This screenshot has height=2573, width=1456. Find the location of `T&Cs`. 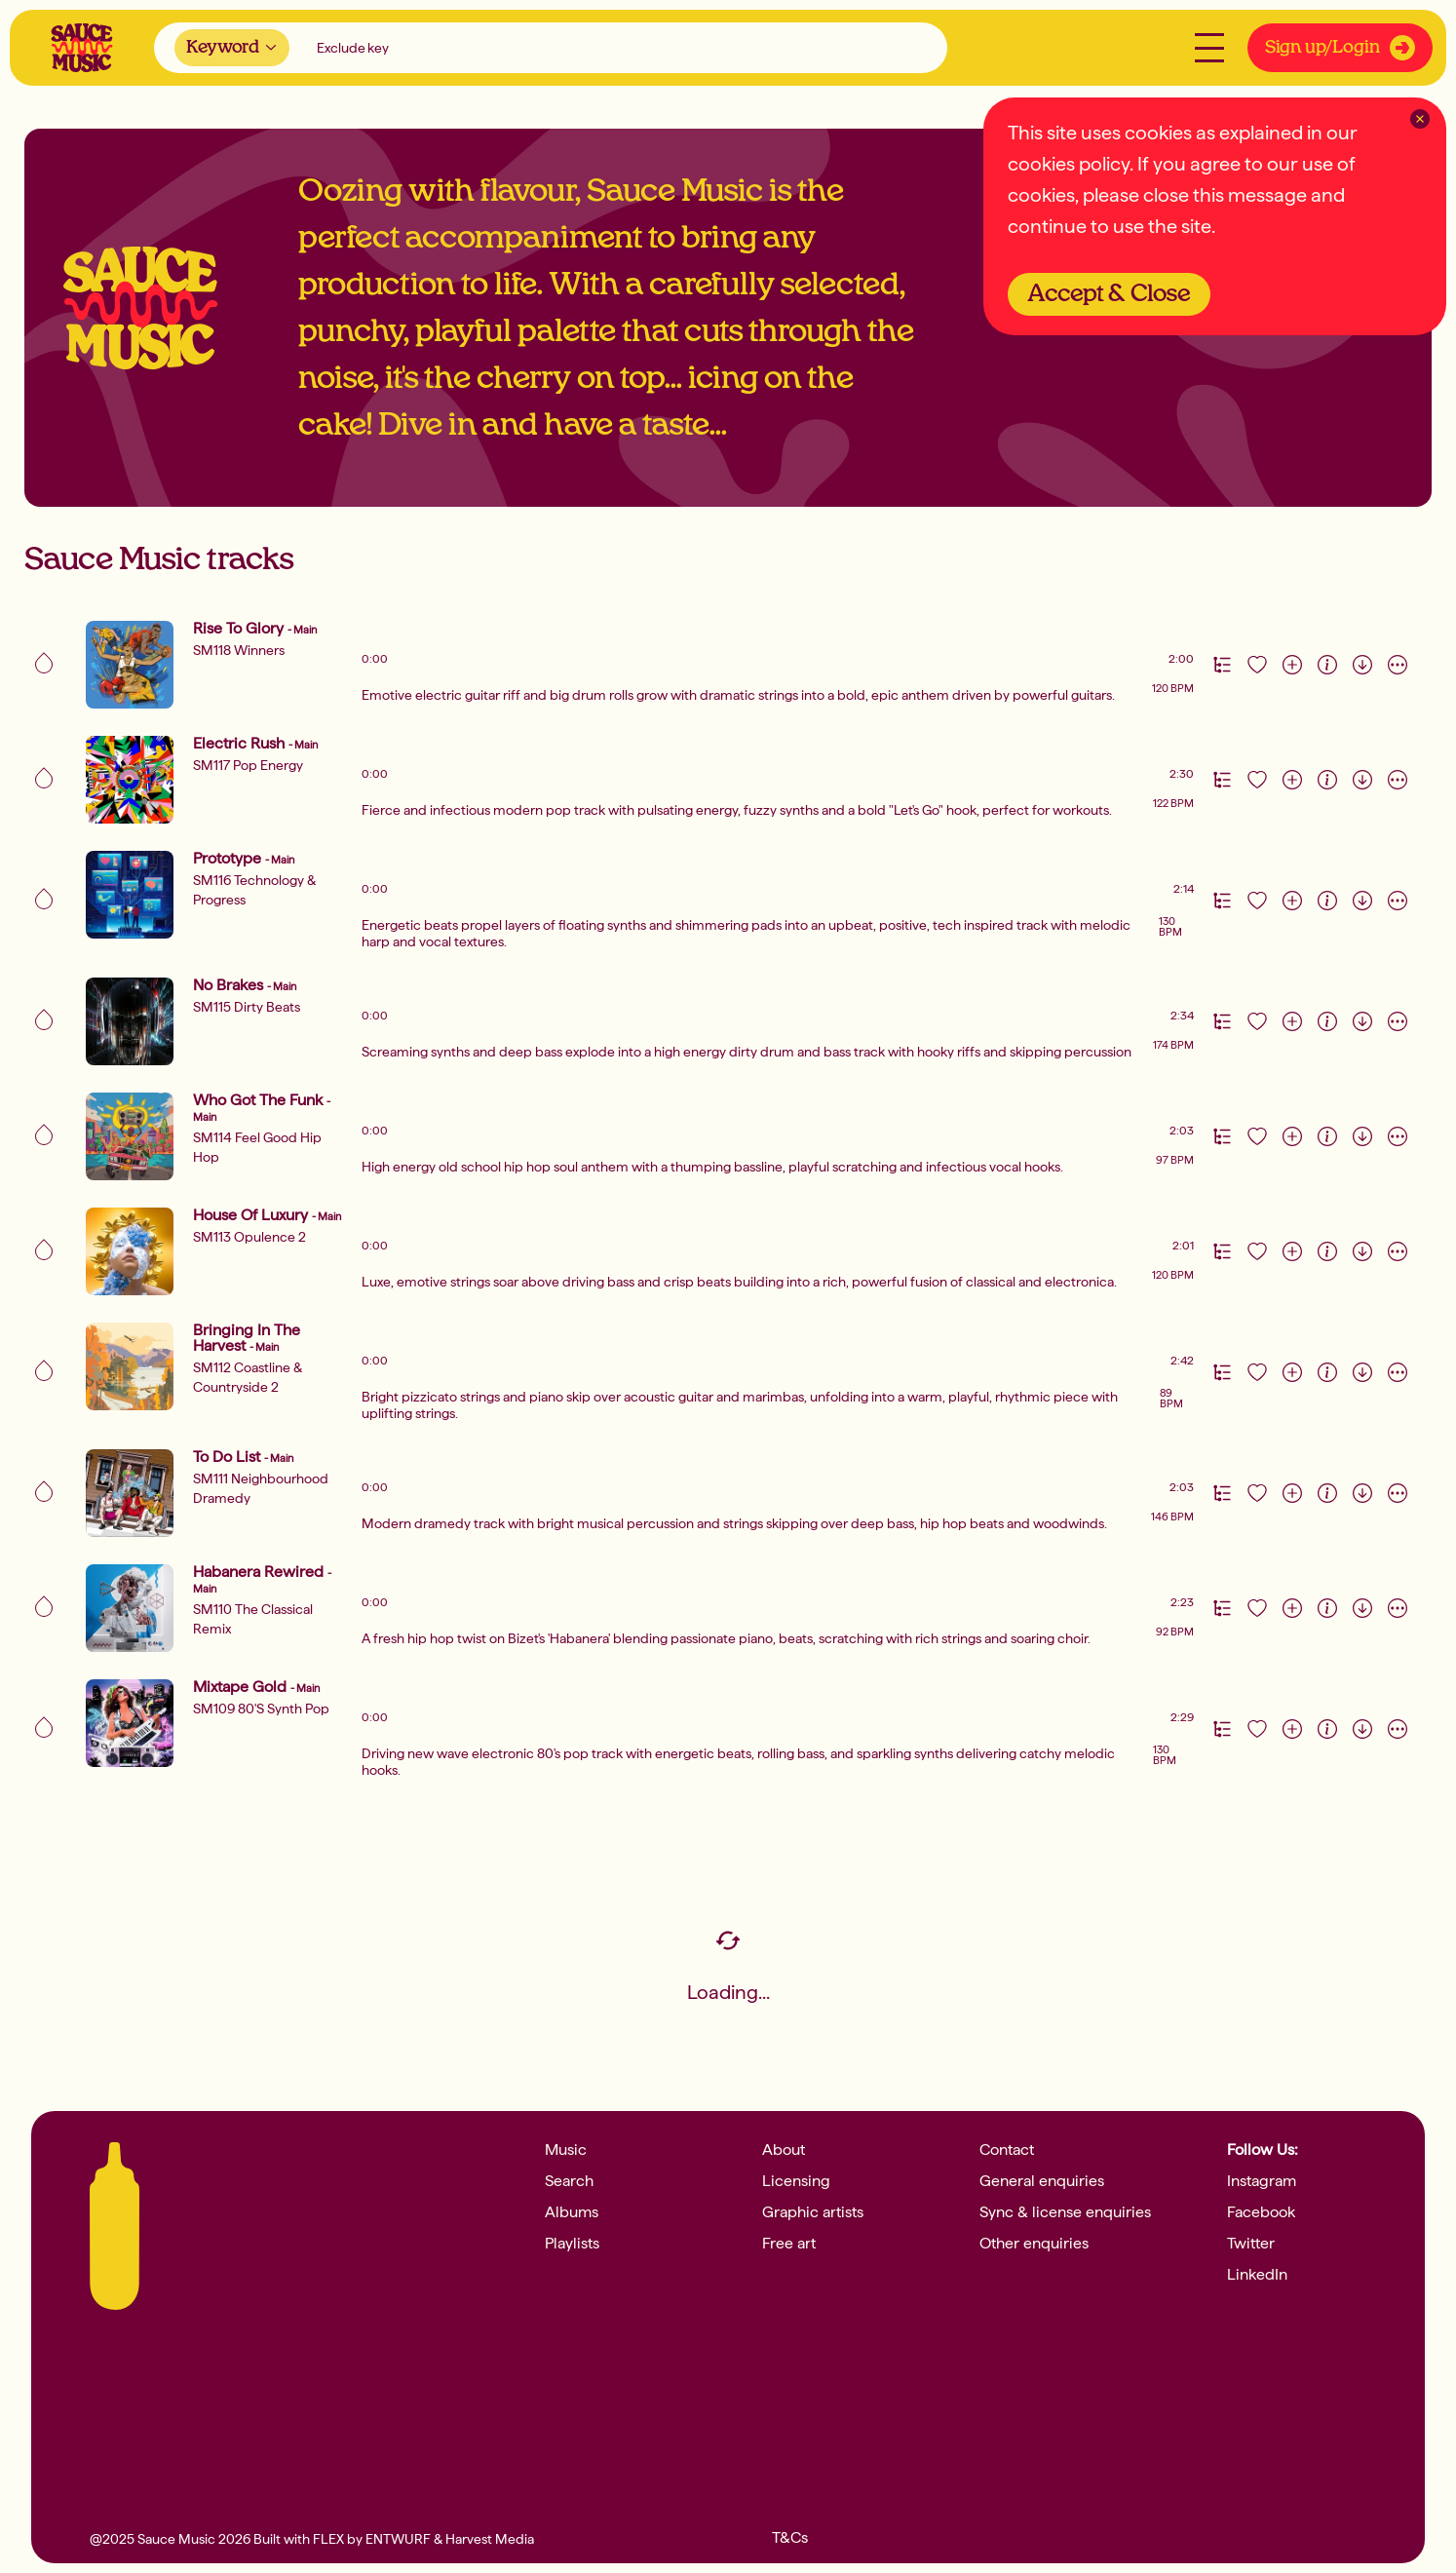

T&Cs is located at coordinates (790, 2538).